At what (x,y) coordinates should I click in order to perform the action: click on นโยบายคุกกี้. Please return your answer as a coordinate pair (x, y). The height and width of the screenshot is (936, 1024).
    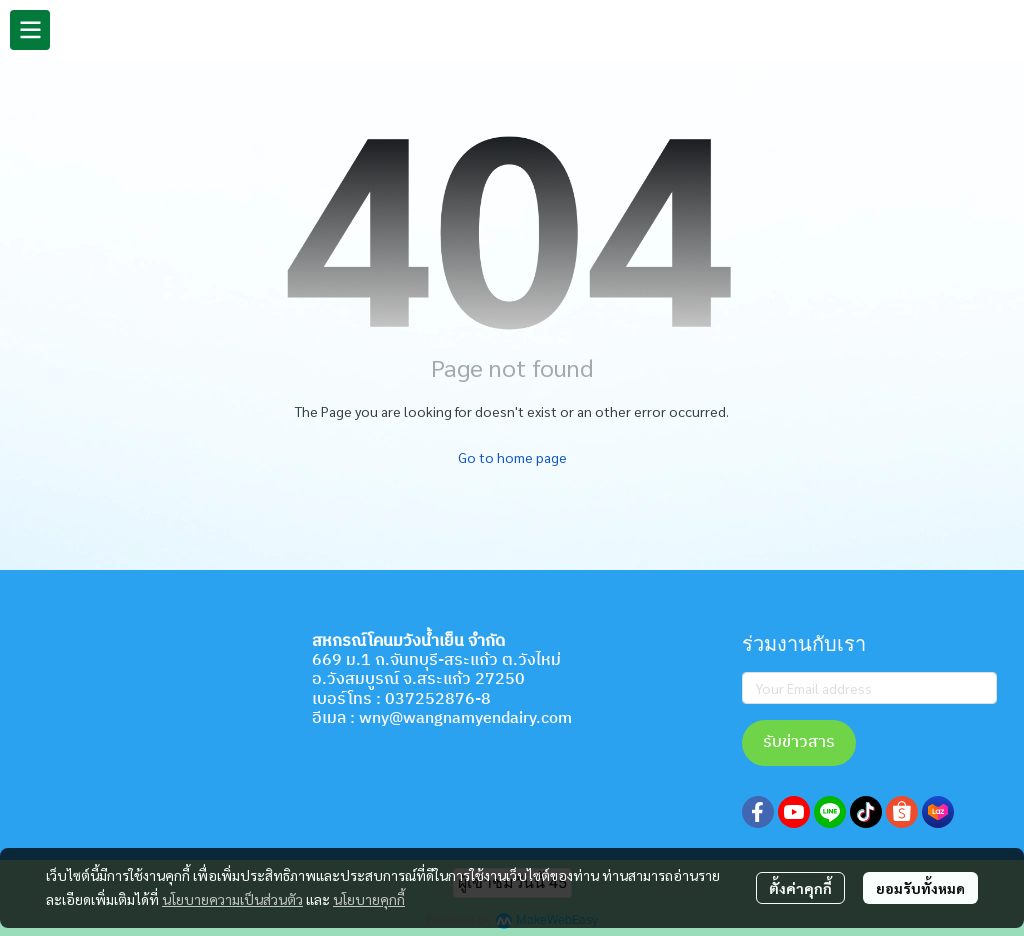
    Looking at the image, I should click on (369, 899).